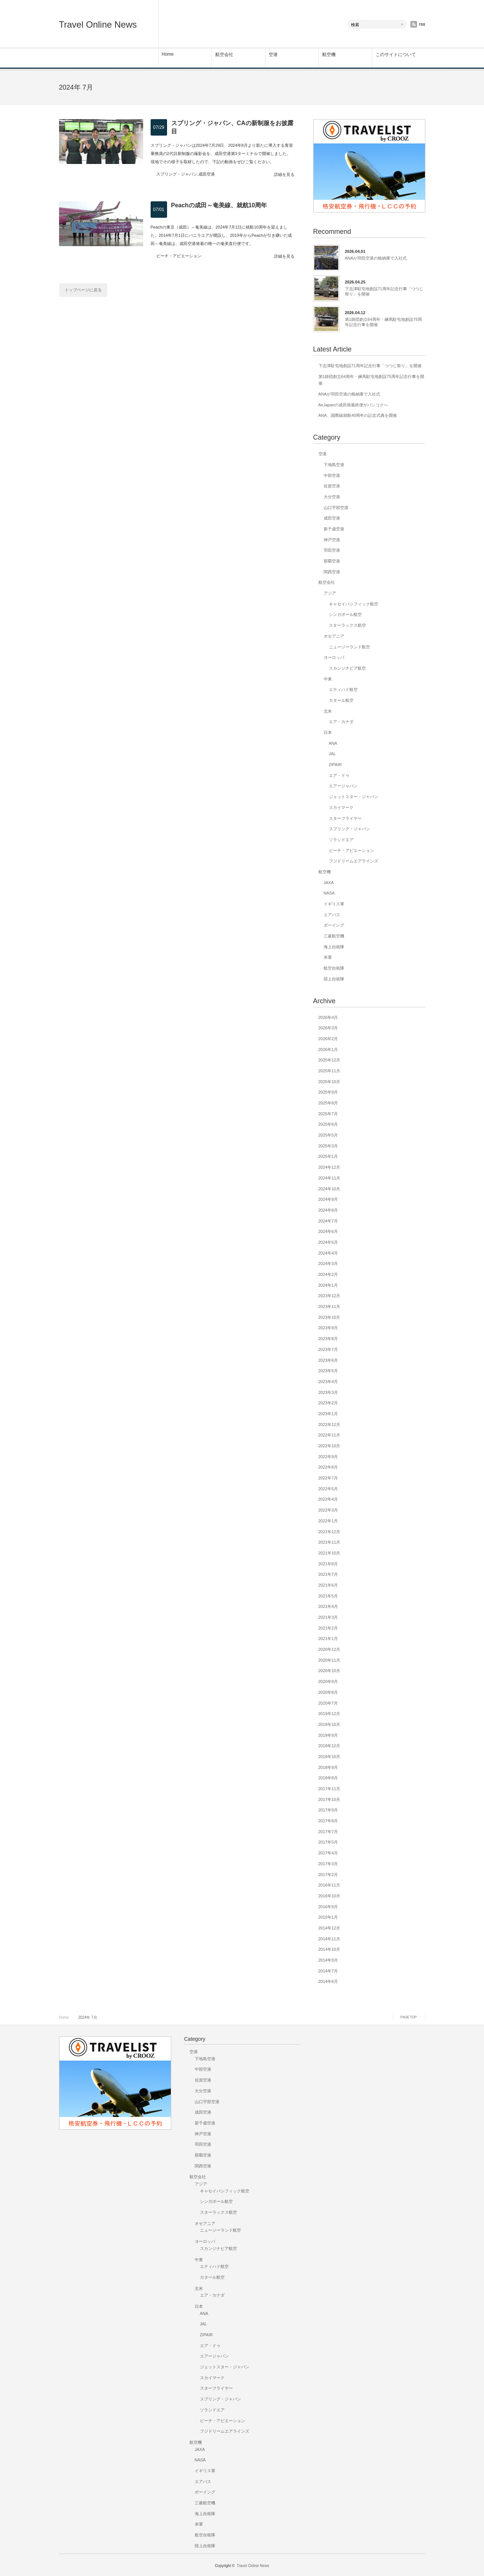 This screenshot has height=2576, width=484. Describe the element at coordinates (329, 54) in the screenshot. I see `航空機` at that location.